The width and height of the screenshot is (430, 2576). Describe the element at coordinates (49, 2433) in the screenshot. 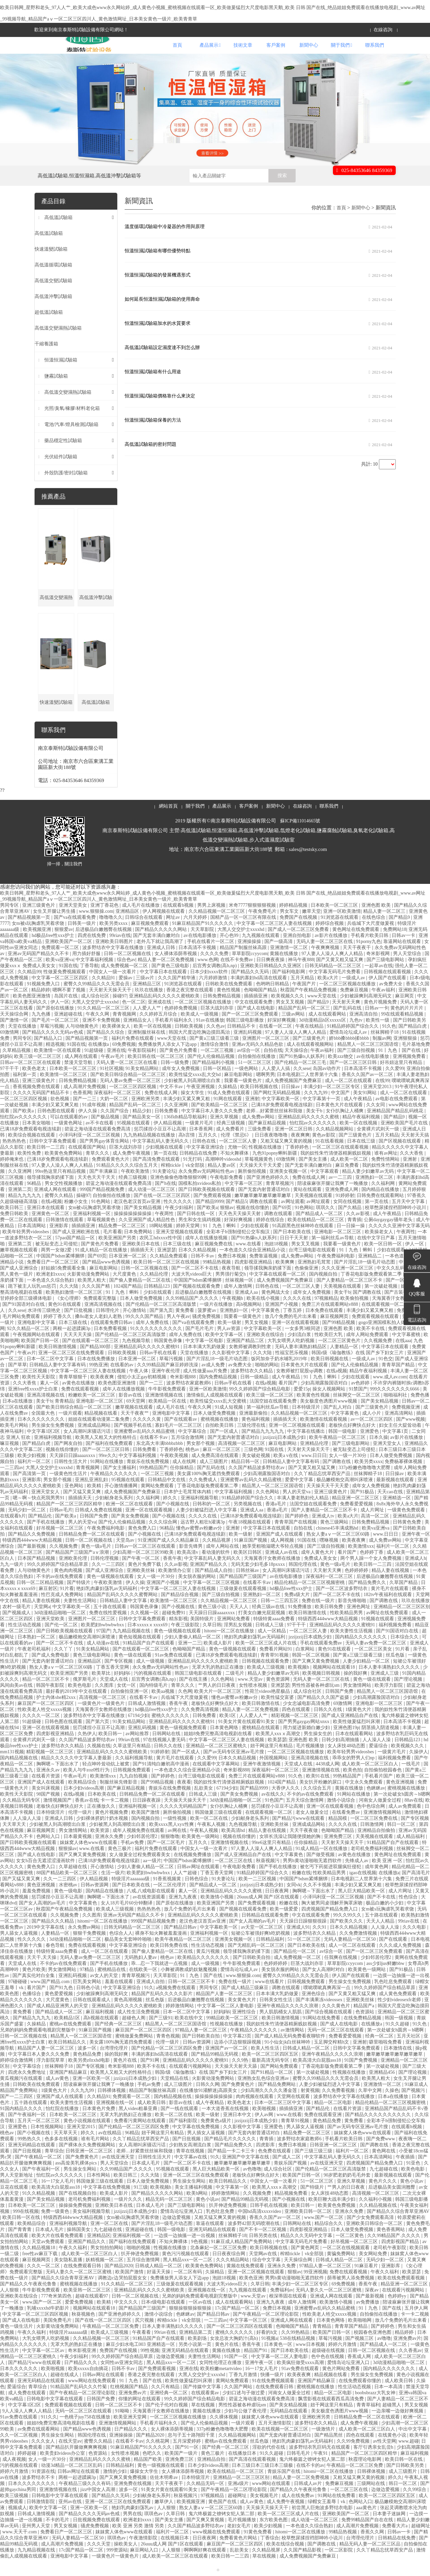

I see `911久久` at that location.